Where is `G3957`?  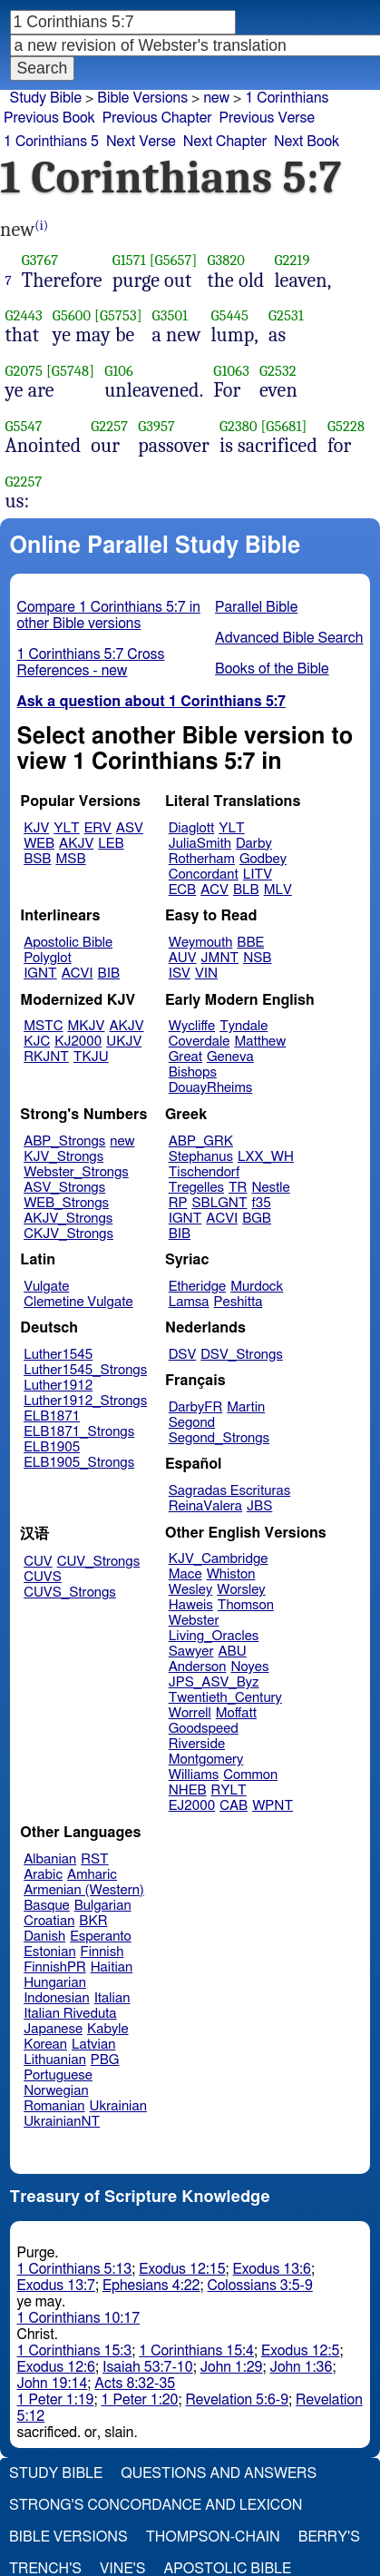
G3957 is located at coordinates (156, 426).